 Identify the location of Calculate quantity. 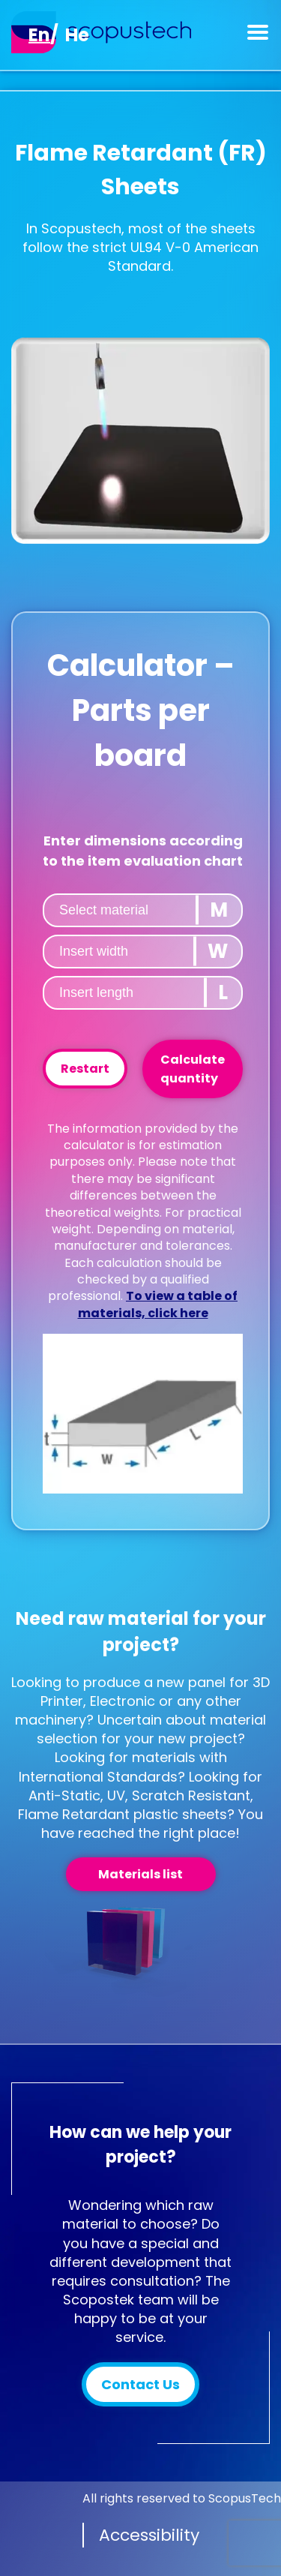
(192, 1069).